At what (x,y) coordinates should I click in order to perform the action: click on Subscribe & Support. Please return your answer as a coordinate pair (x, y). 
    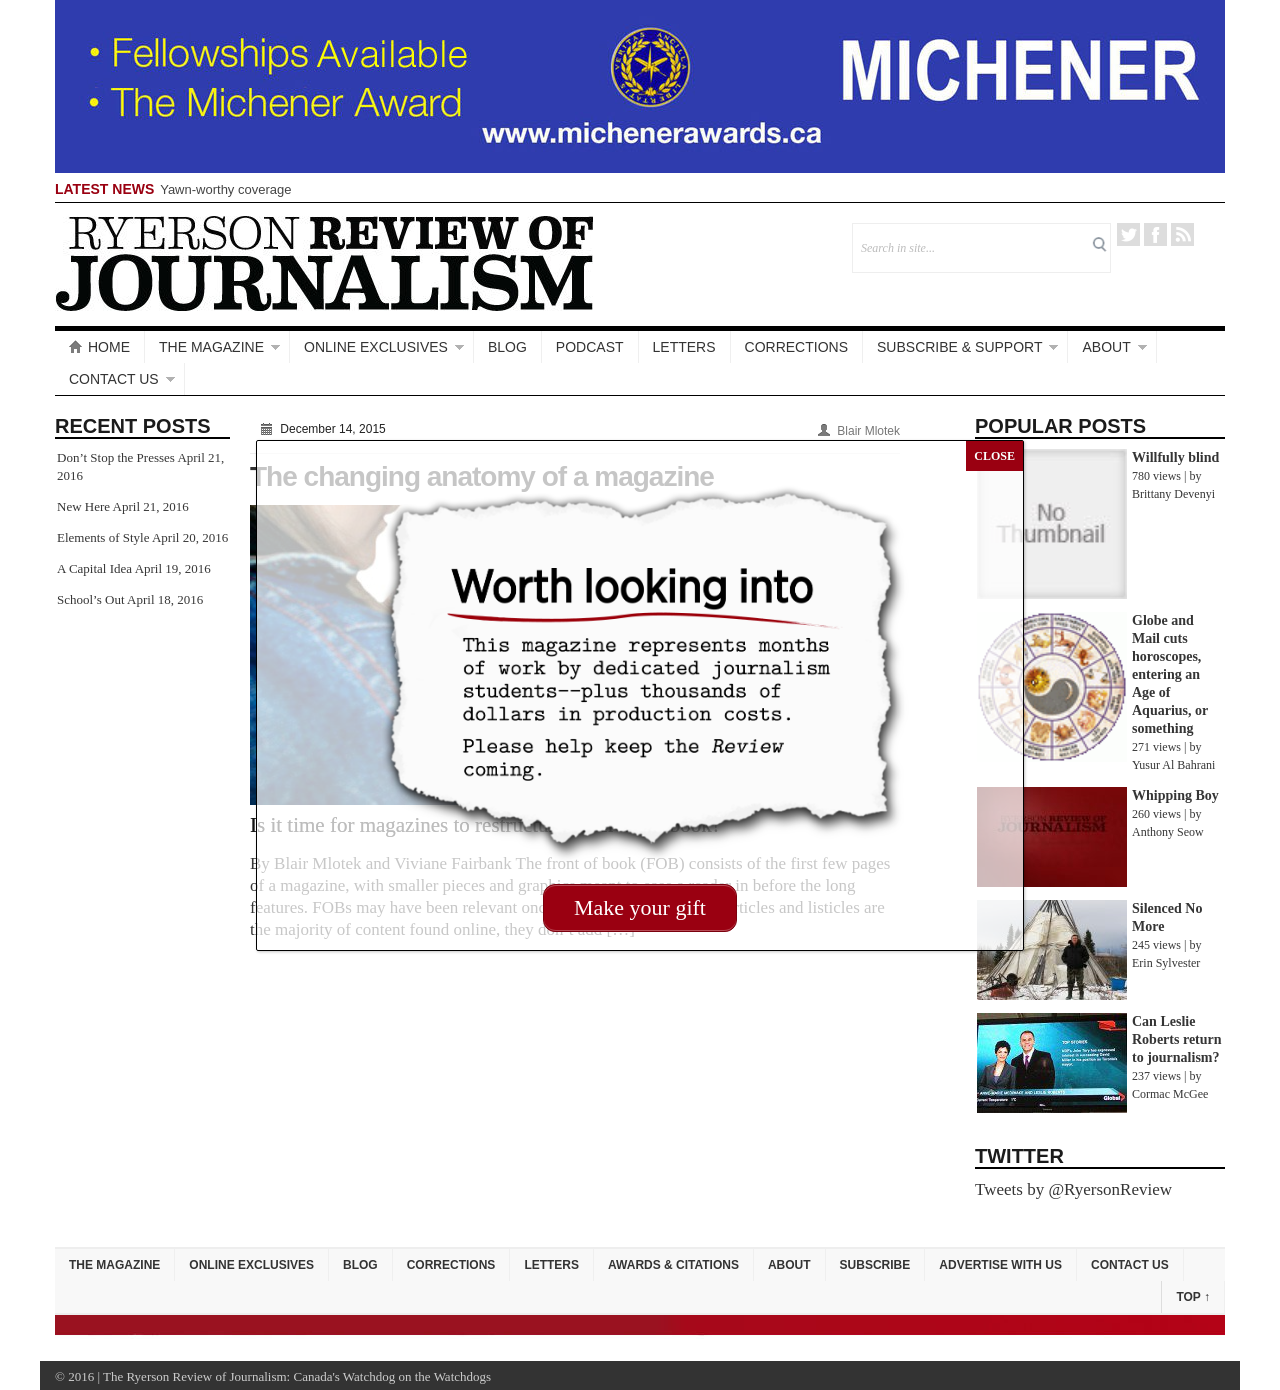
    Looking at the image, I should click on (959, 347).